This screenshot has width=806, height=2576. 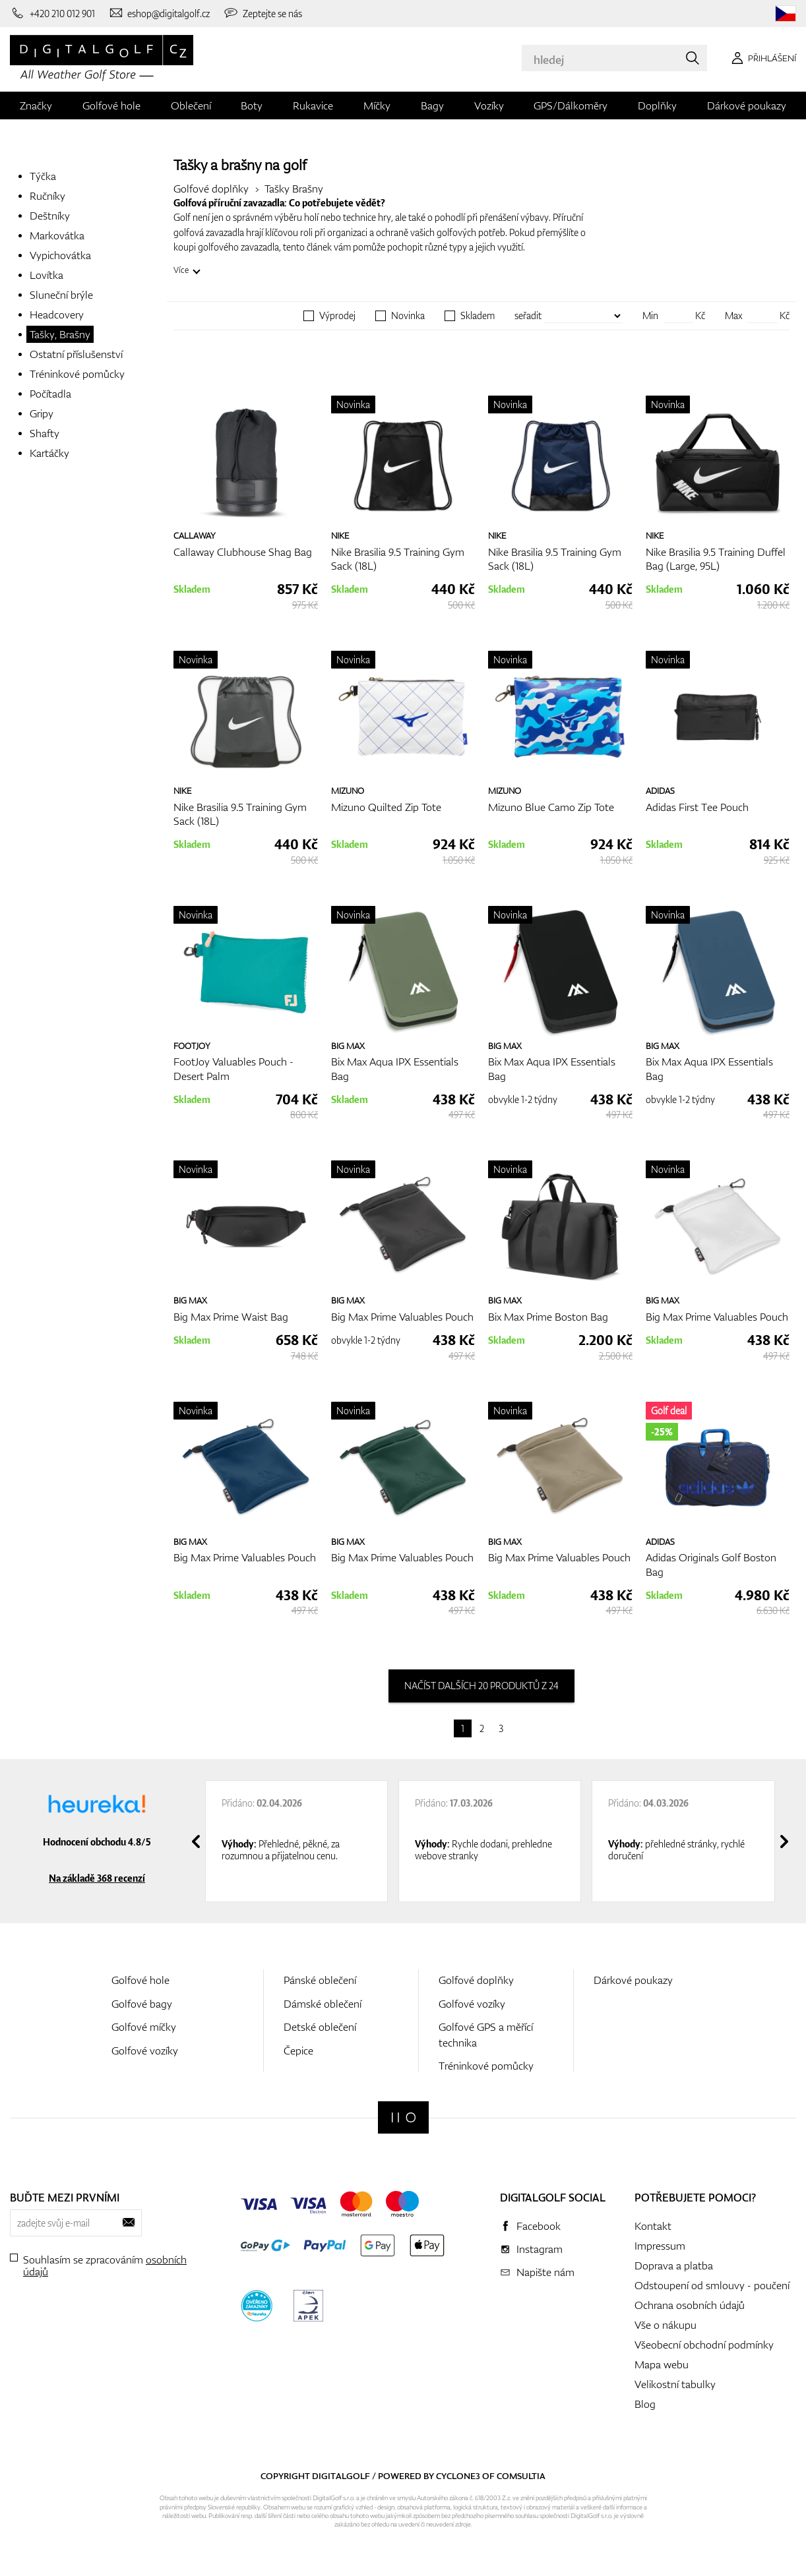 What do you see at coordinates (52, 13) in the screenshot?
I see `[Zavolejte nám]` at bounding box center [52, 13].